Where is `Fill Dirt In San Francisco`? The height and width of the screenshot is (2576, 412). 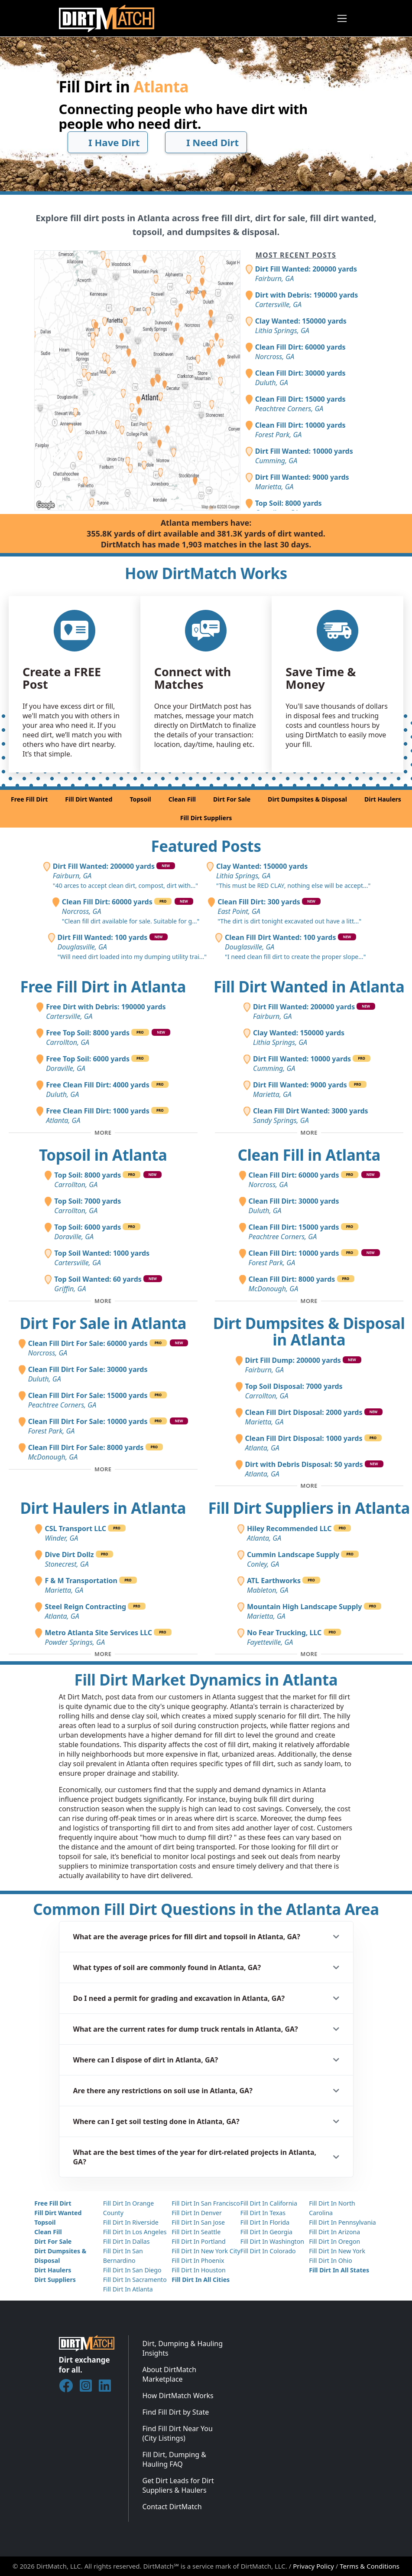
Fill Dirt In San Francisco is located at coordinates (206, 2203).